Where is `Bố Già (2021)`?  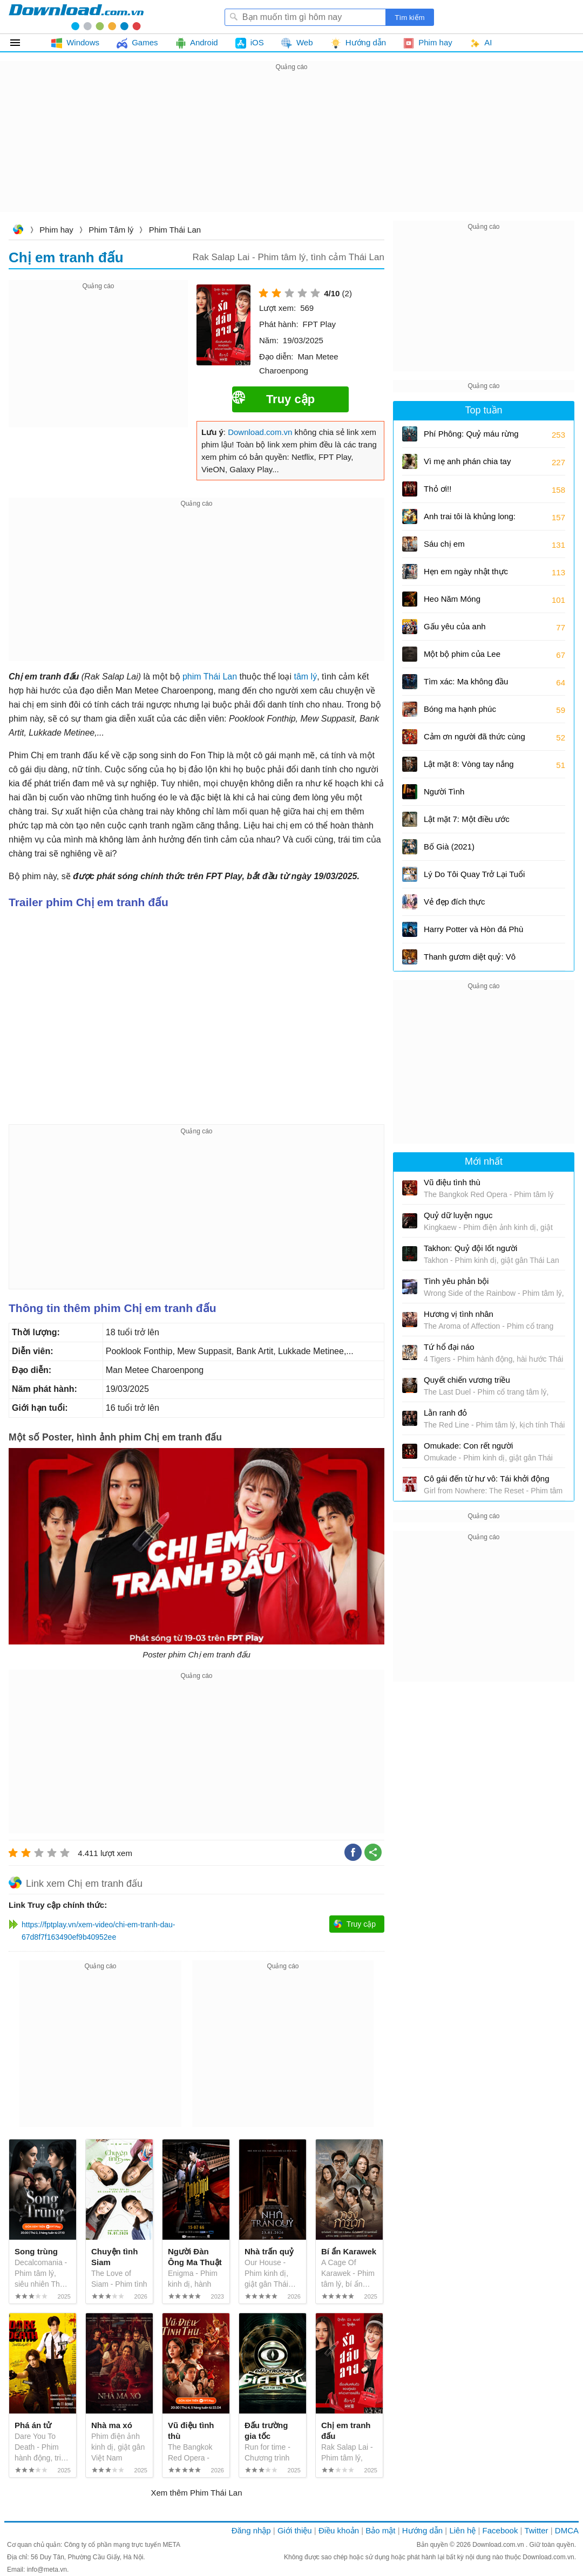
Bố Già (2021) is located at coordinates (449, 846).